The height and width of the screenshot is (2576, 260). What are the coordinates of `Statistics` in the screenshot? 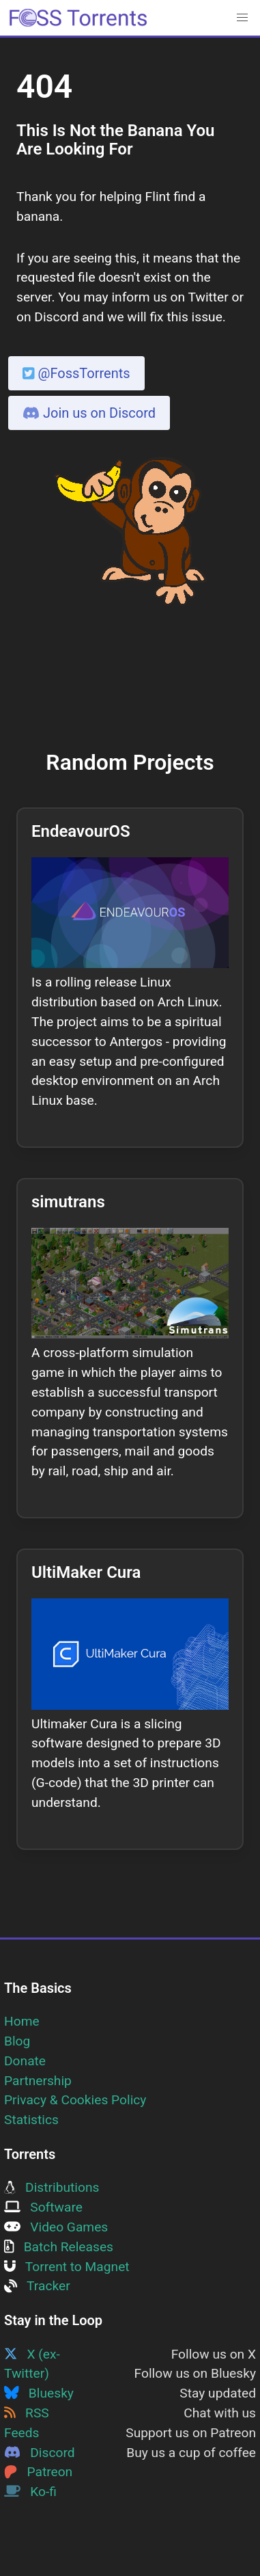 It's located at (31, 2120).